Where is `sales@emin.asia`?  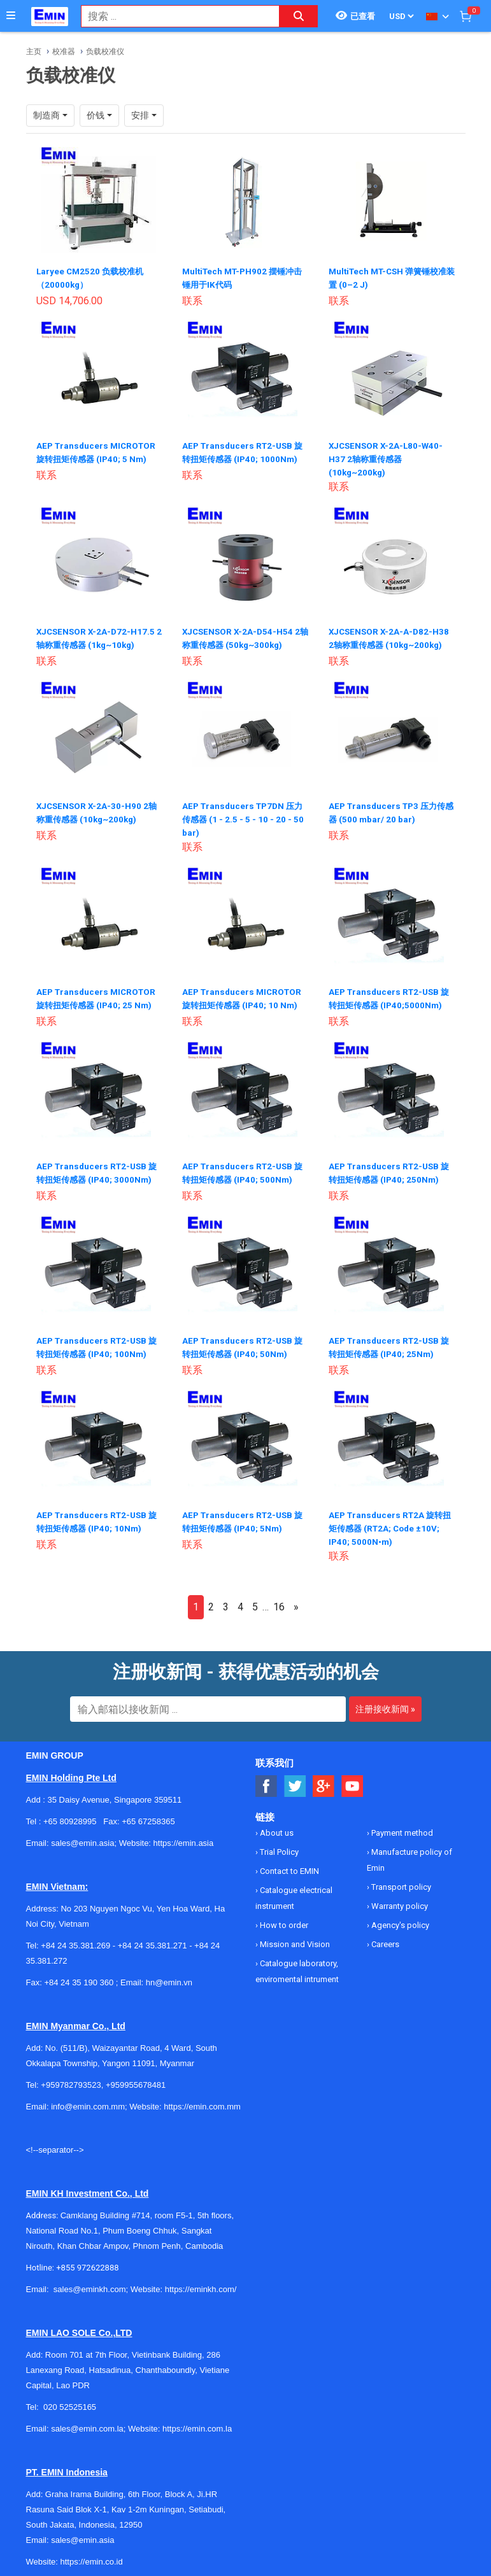
sales@emin.asia is located at coordinates (82, 2533).